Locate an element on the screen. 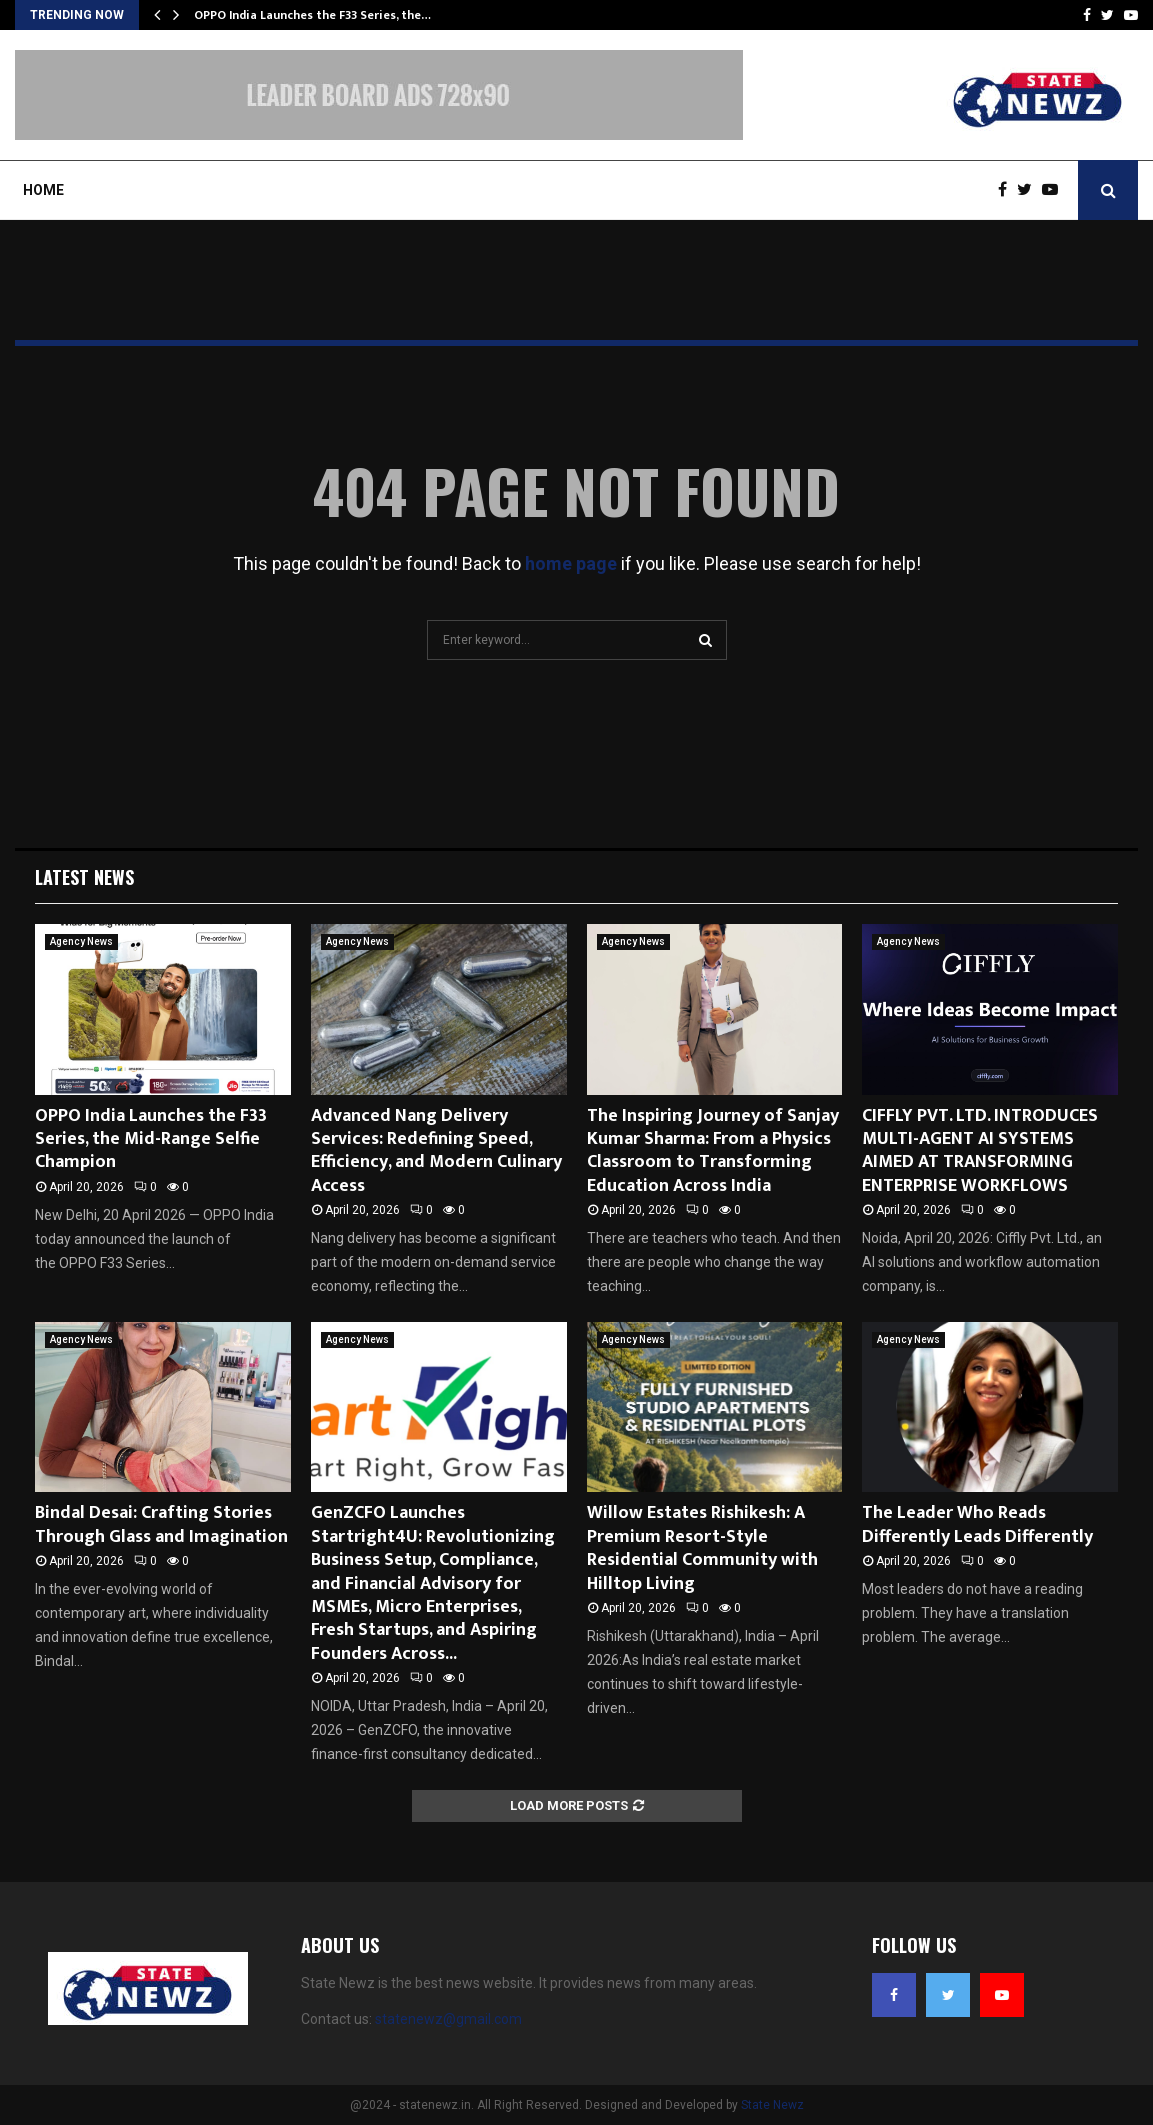  Willow Estates Rishikesh: A Premium Resort-Style Residential Community with Hilltop Living is located at coordinates (702, 1548).